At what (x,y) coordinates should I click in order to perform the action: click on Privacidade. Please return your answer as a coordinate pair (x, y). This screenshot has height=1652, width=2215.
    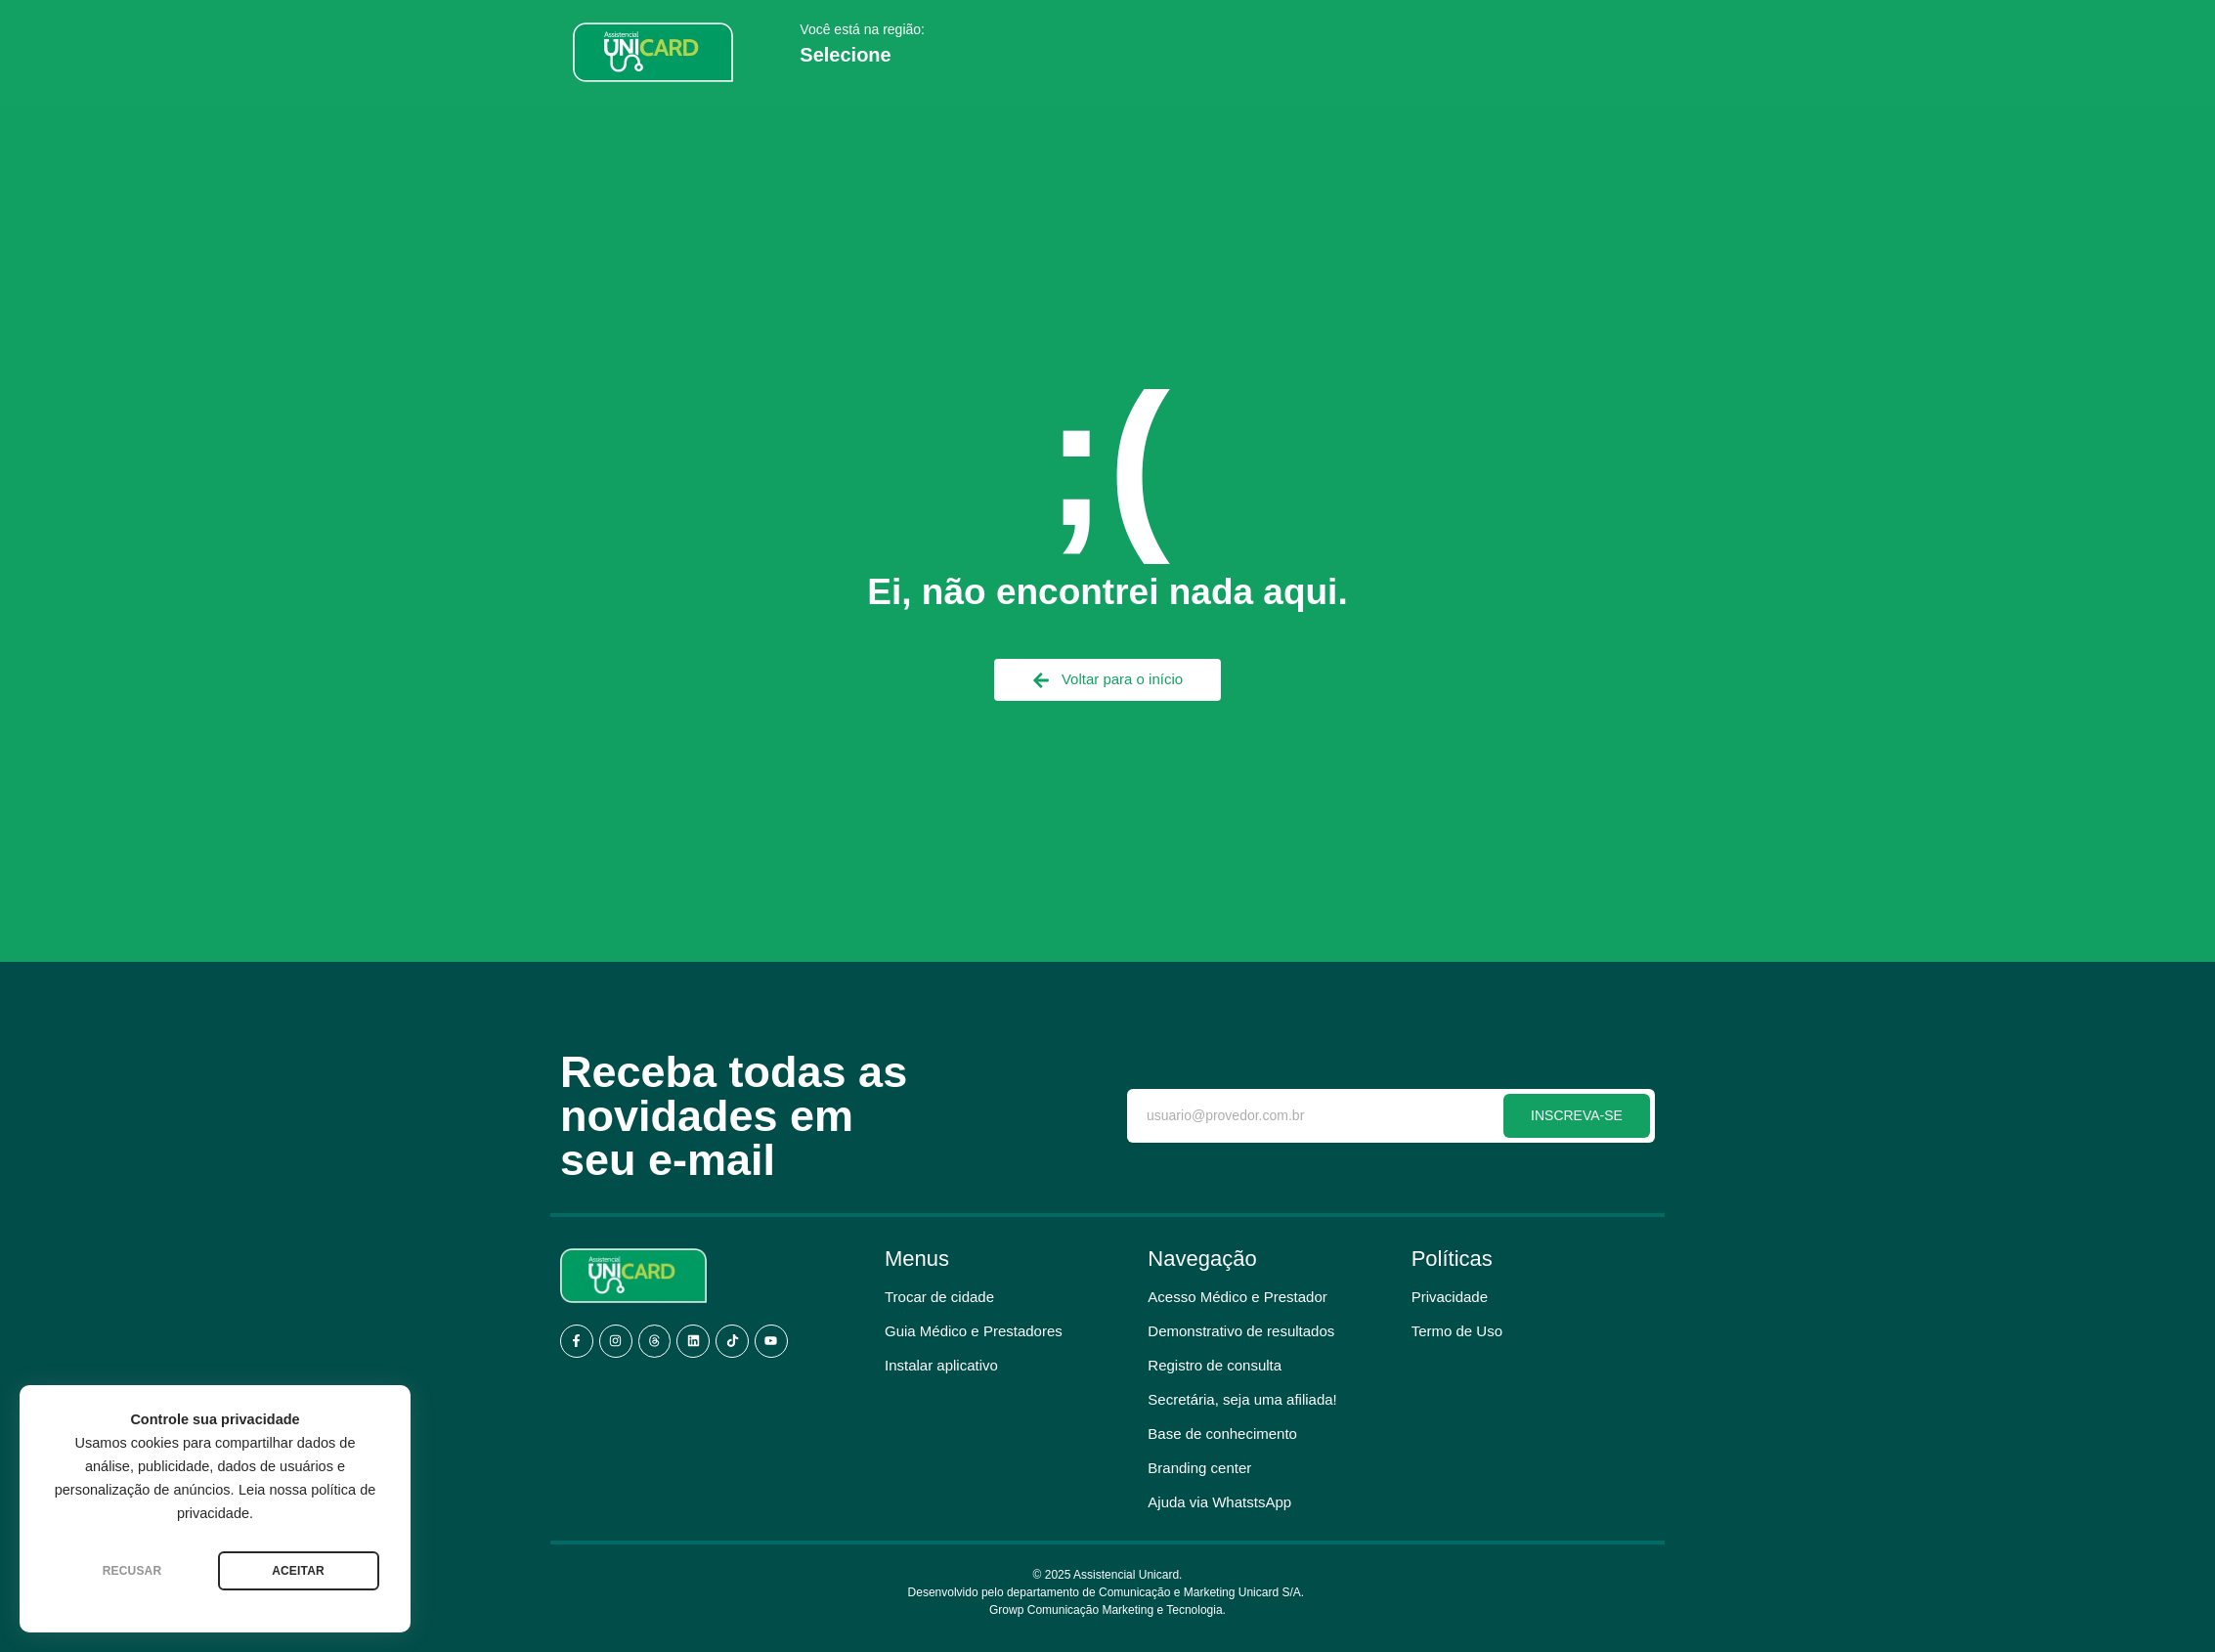
    Looking at the image, I should click on (1450, 1296).